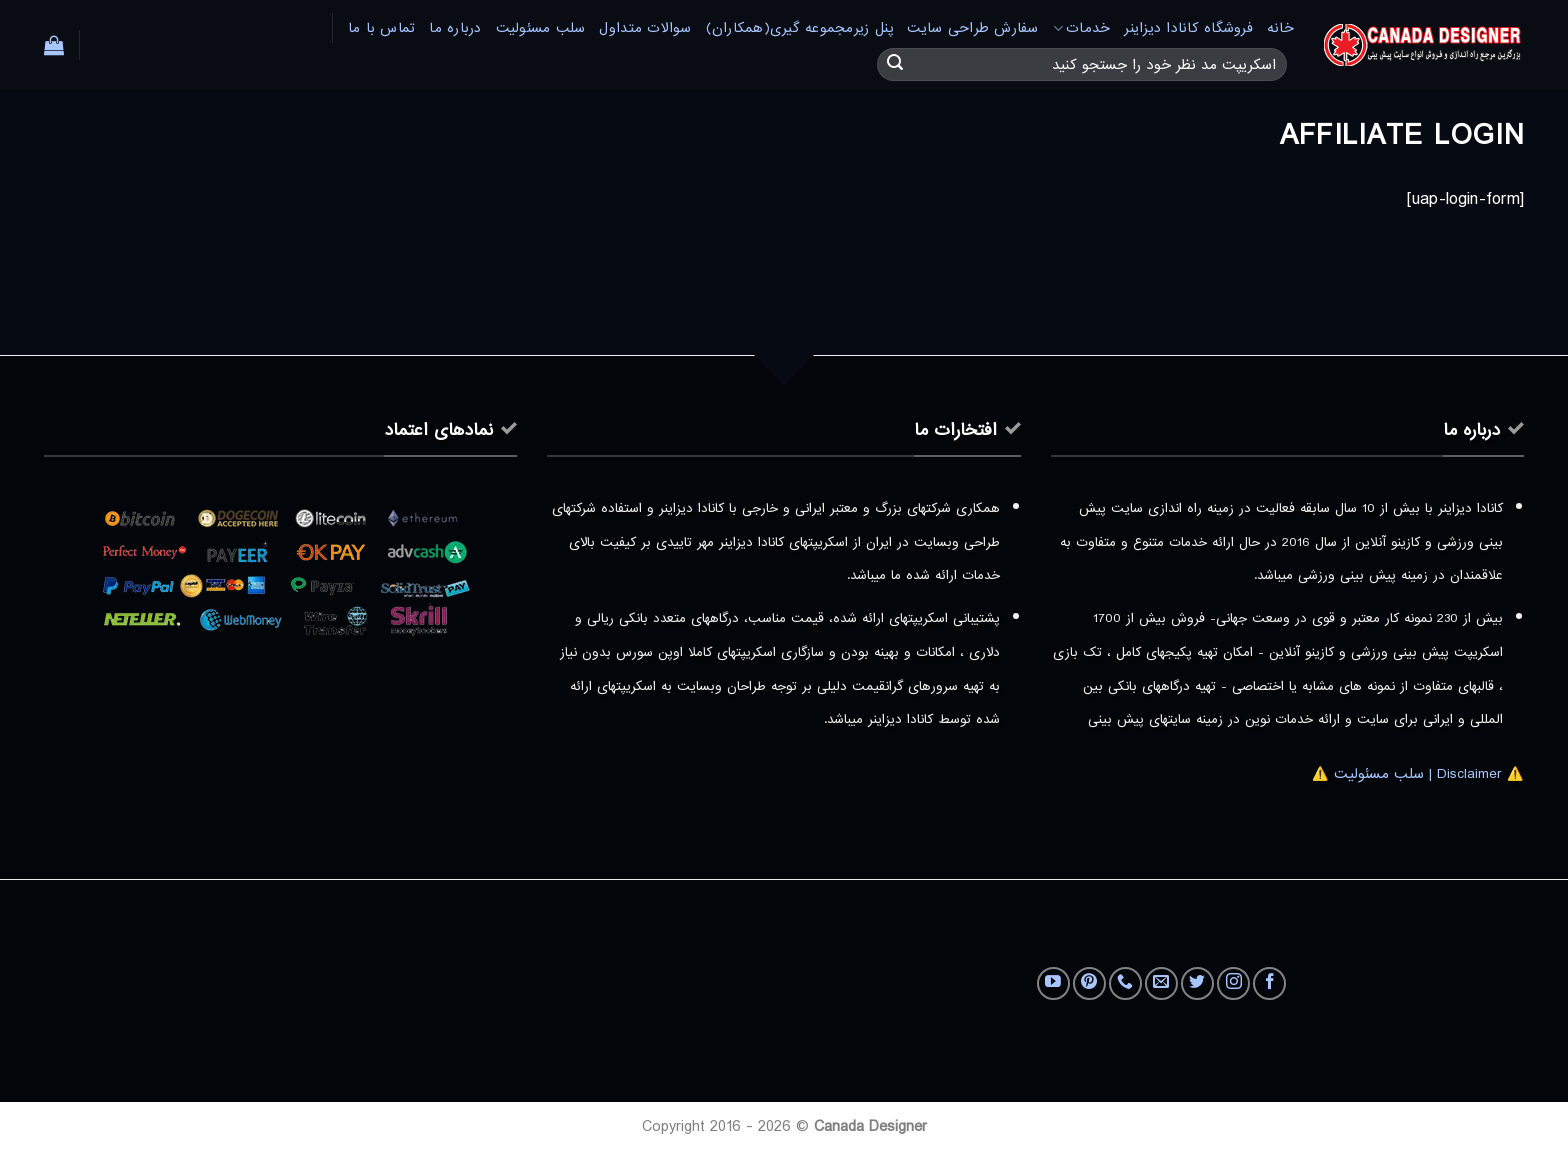 The height and width of the screenshot is (1157, 1568). Describe the element at coordinates (1269, 983) in the screenshot. I see `[Follow on Facebook]` at that location.